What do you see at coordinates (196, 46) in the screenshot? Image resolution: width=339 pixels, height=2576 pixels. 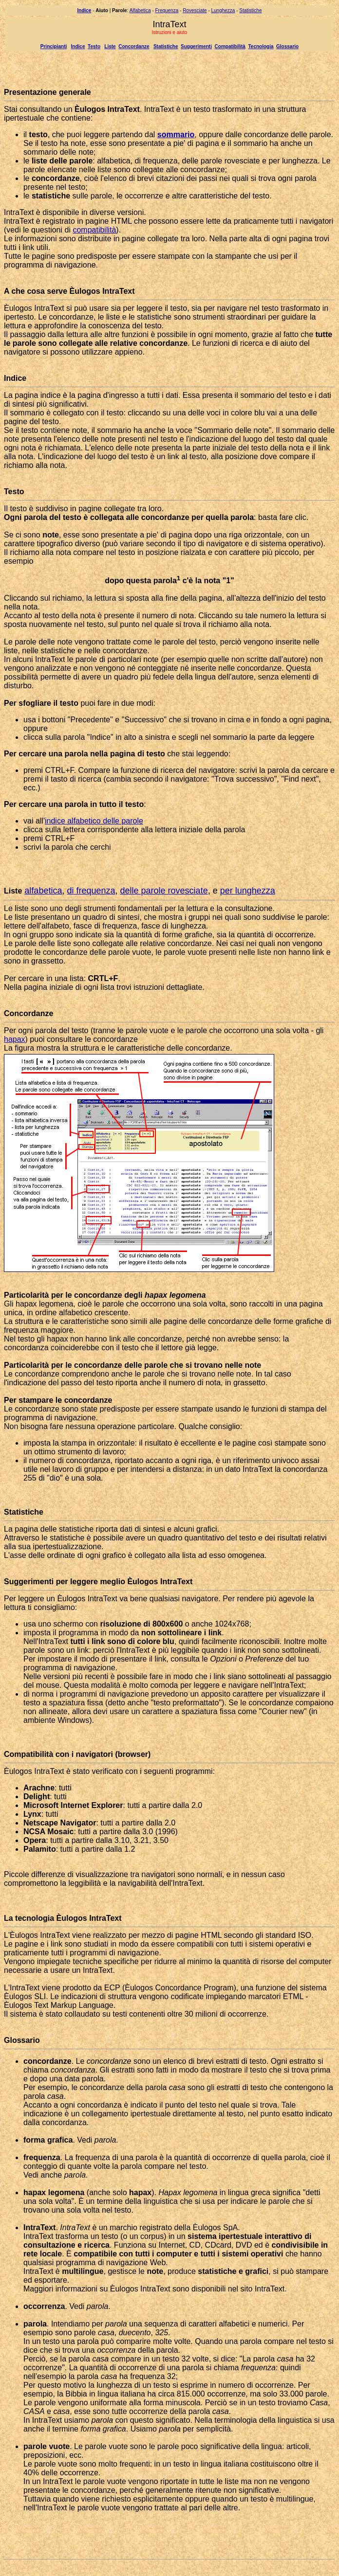 I see `Suggerimenti` at bounding box center [196, 46].